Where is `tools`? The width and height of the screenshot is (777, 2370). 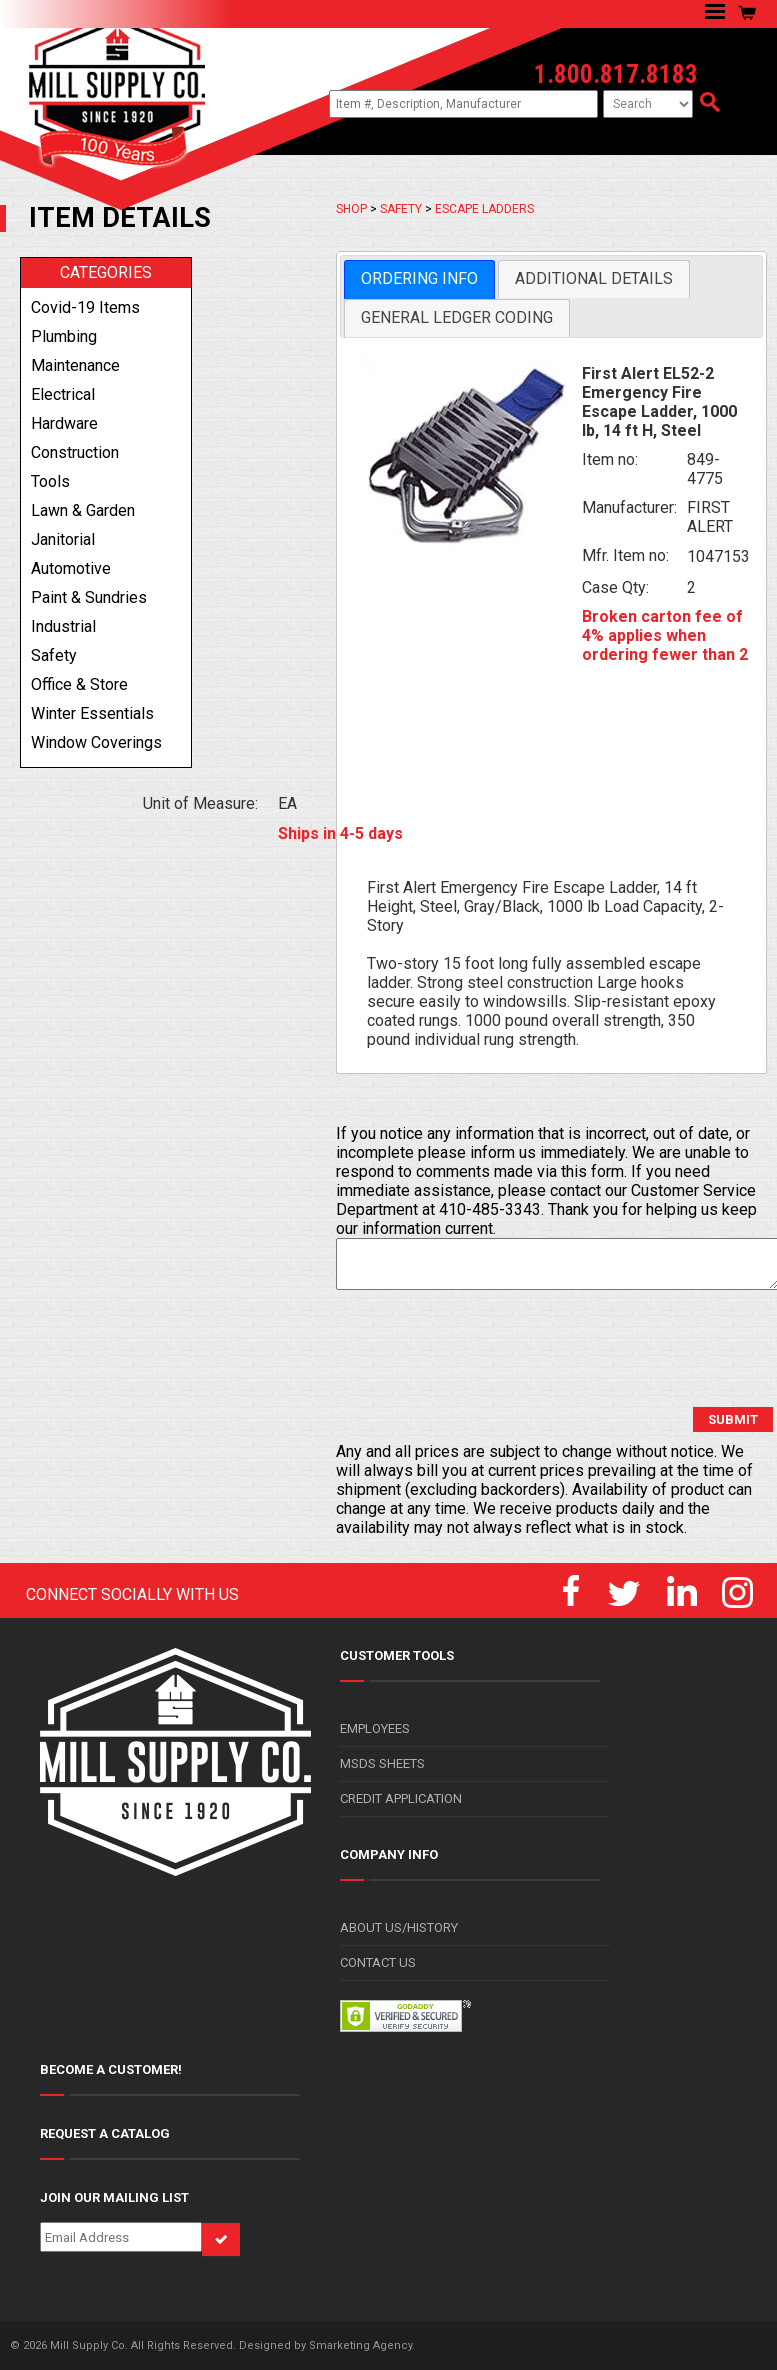 tools is located at coordinates (50, 481).